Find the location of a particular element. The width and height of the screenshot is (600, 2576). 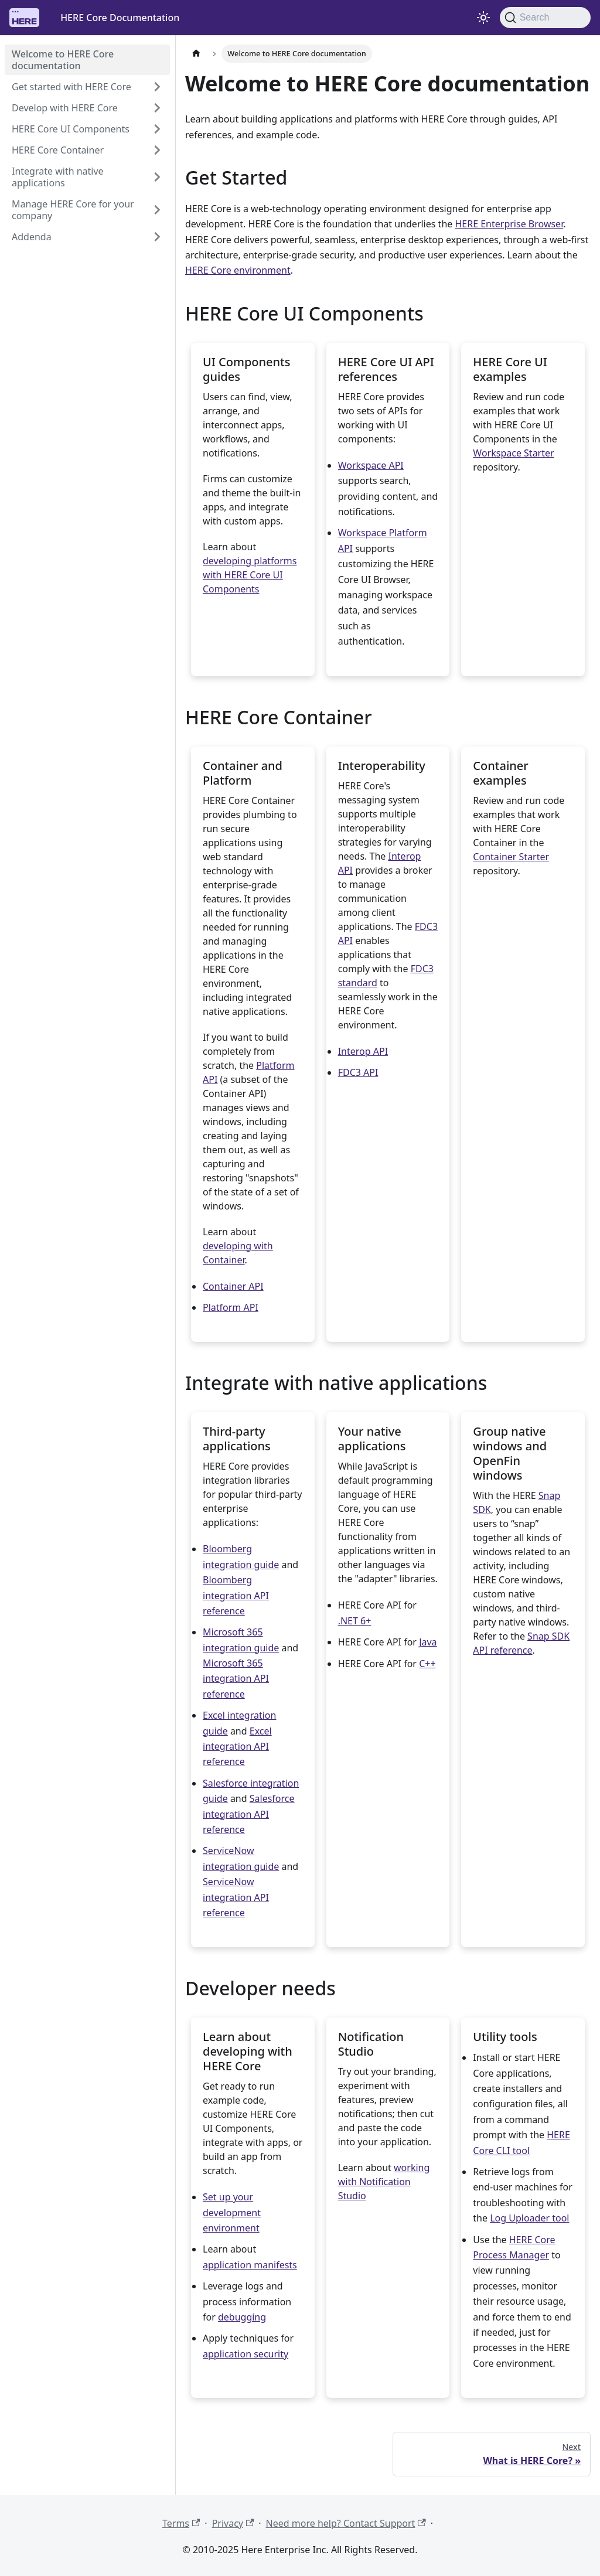

Integrate with native applications is located at coordinates (58, 177).